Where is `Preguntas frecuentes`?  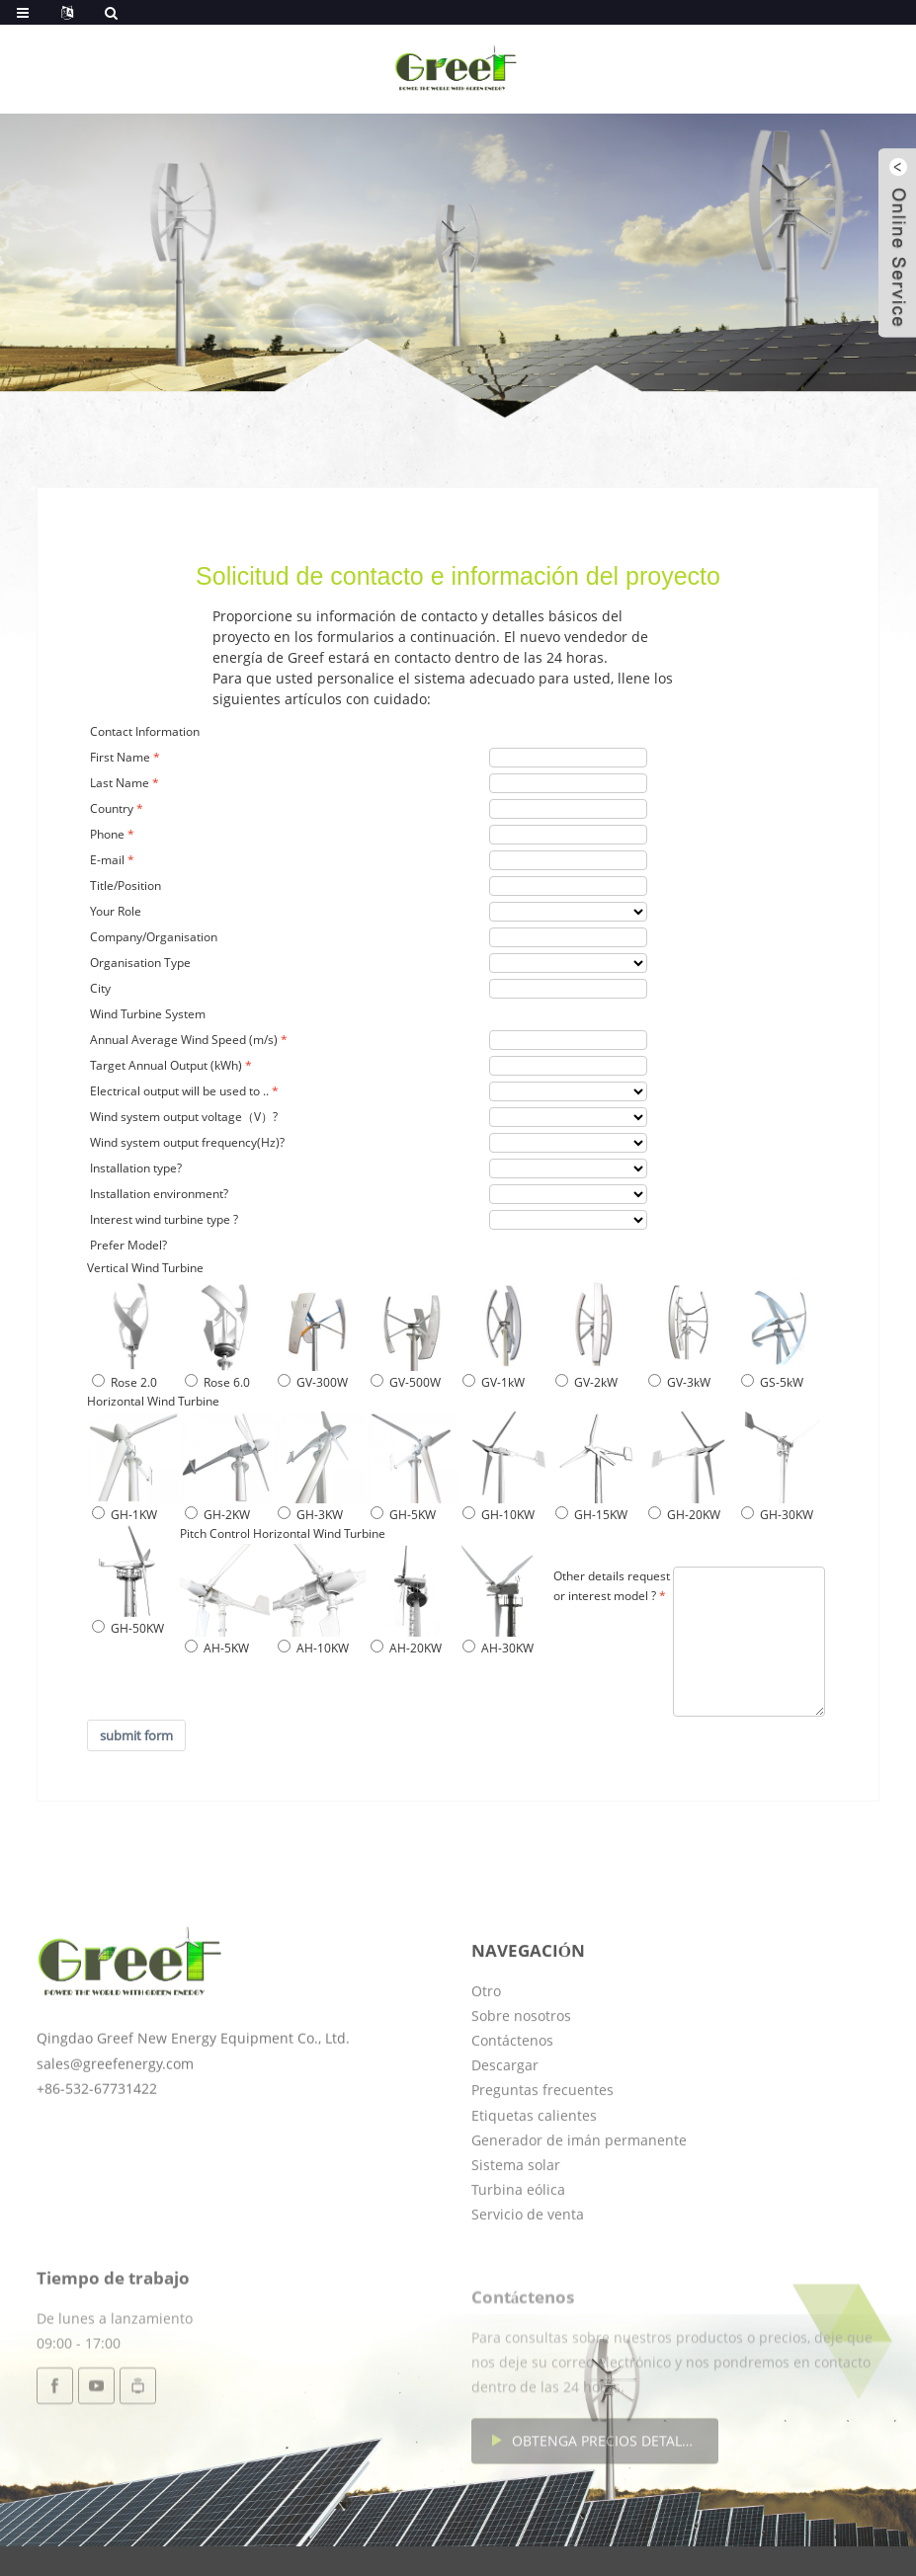
Preguntas frecuentes is located at coordinates (542, 2167).